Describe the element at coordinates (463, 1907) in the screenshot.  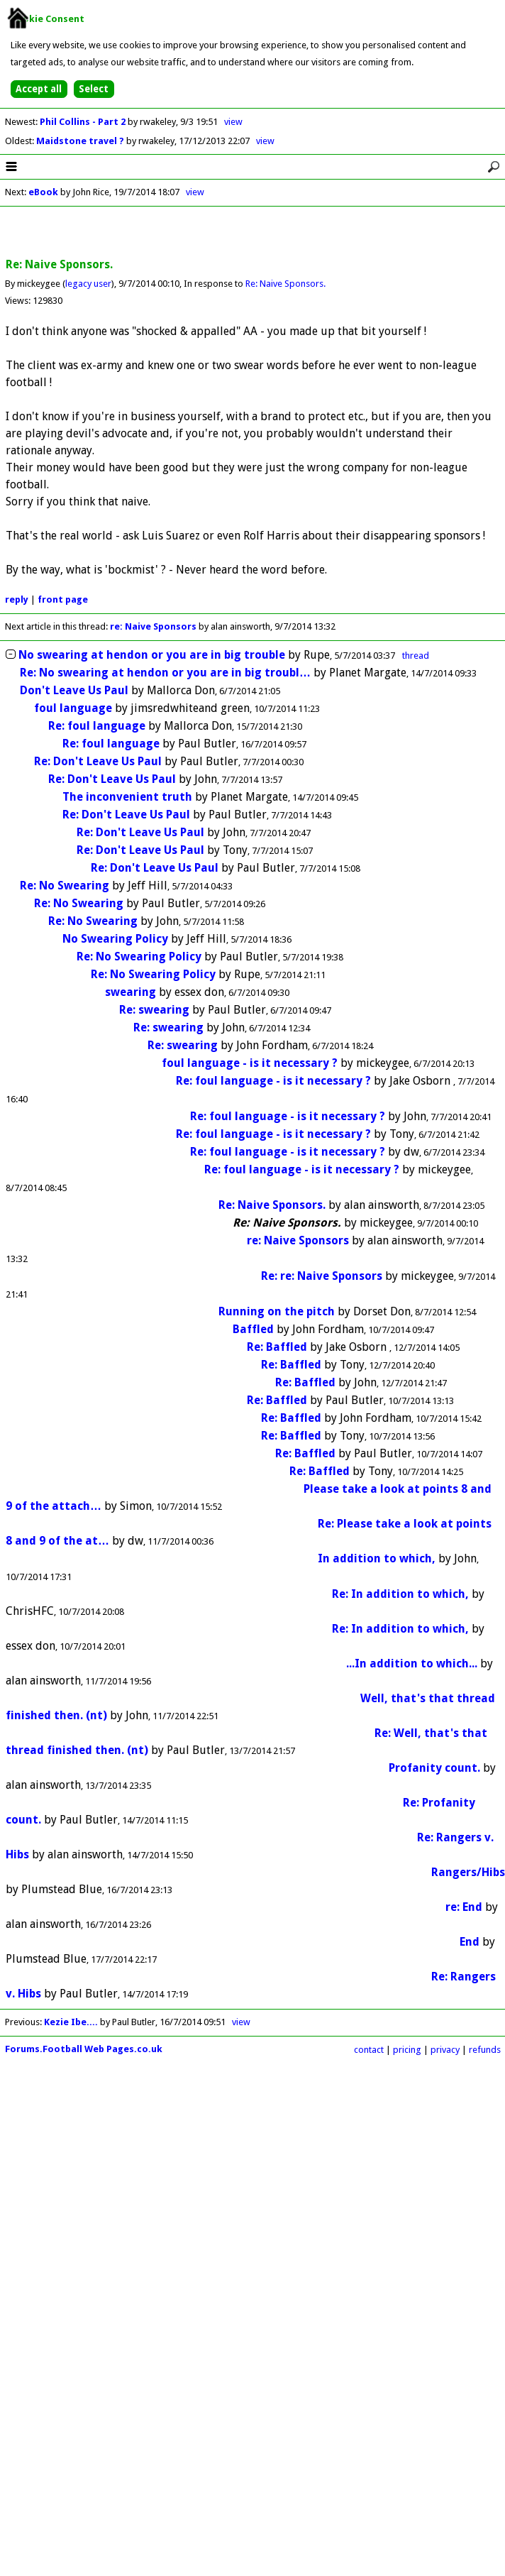
I see `re: End` at that location.